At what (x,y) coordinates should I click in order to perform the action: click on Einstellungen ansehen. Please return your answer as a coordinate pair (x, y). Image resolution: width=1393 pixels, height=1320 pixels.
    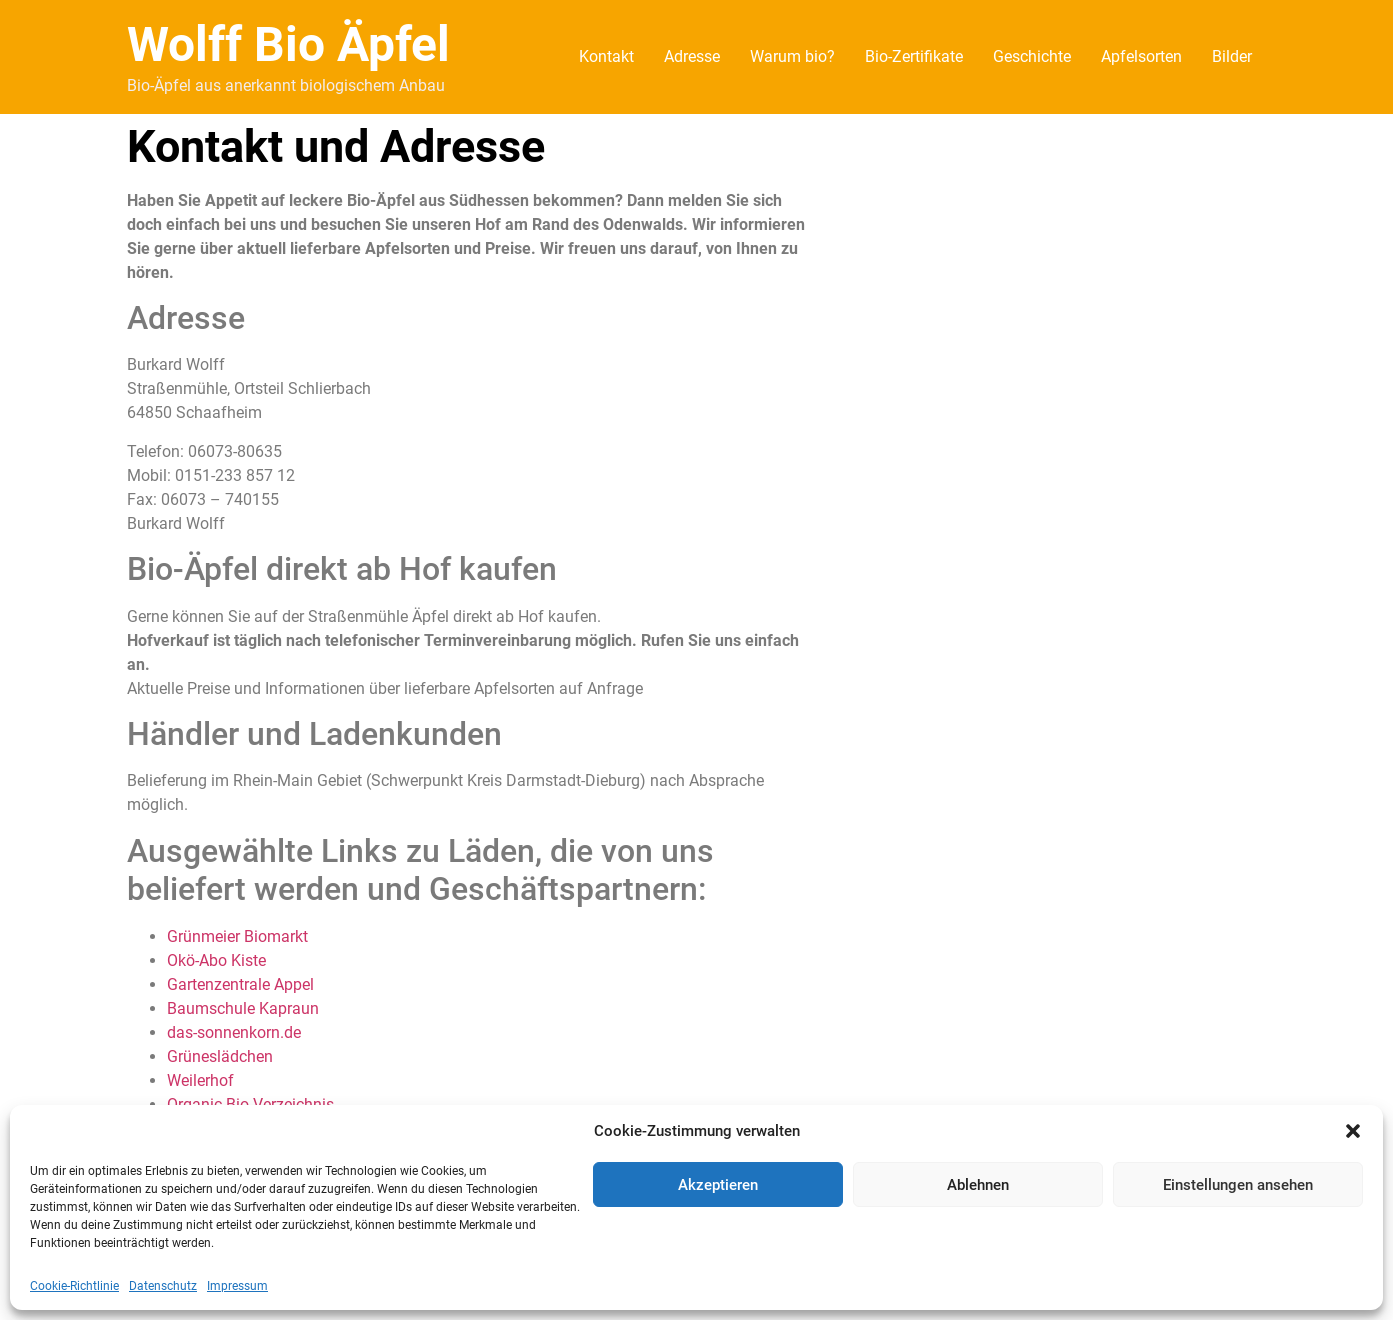
    Looking at the image, I should click on (1238, 1185).